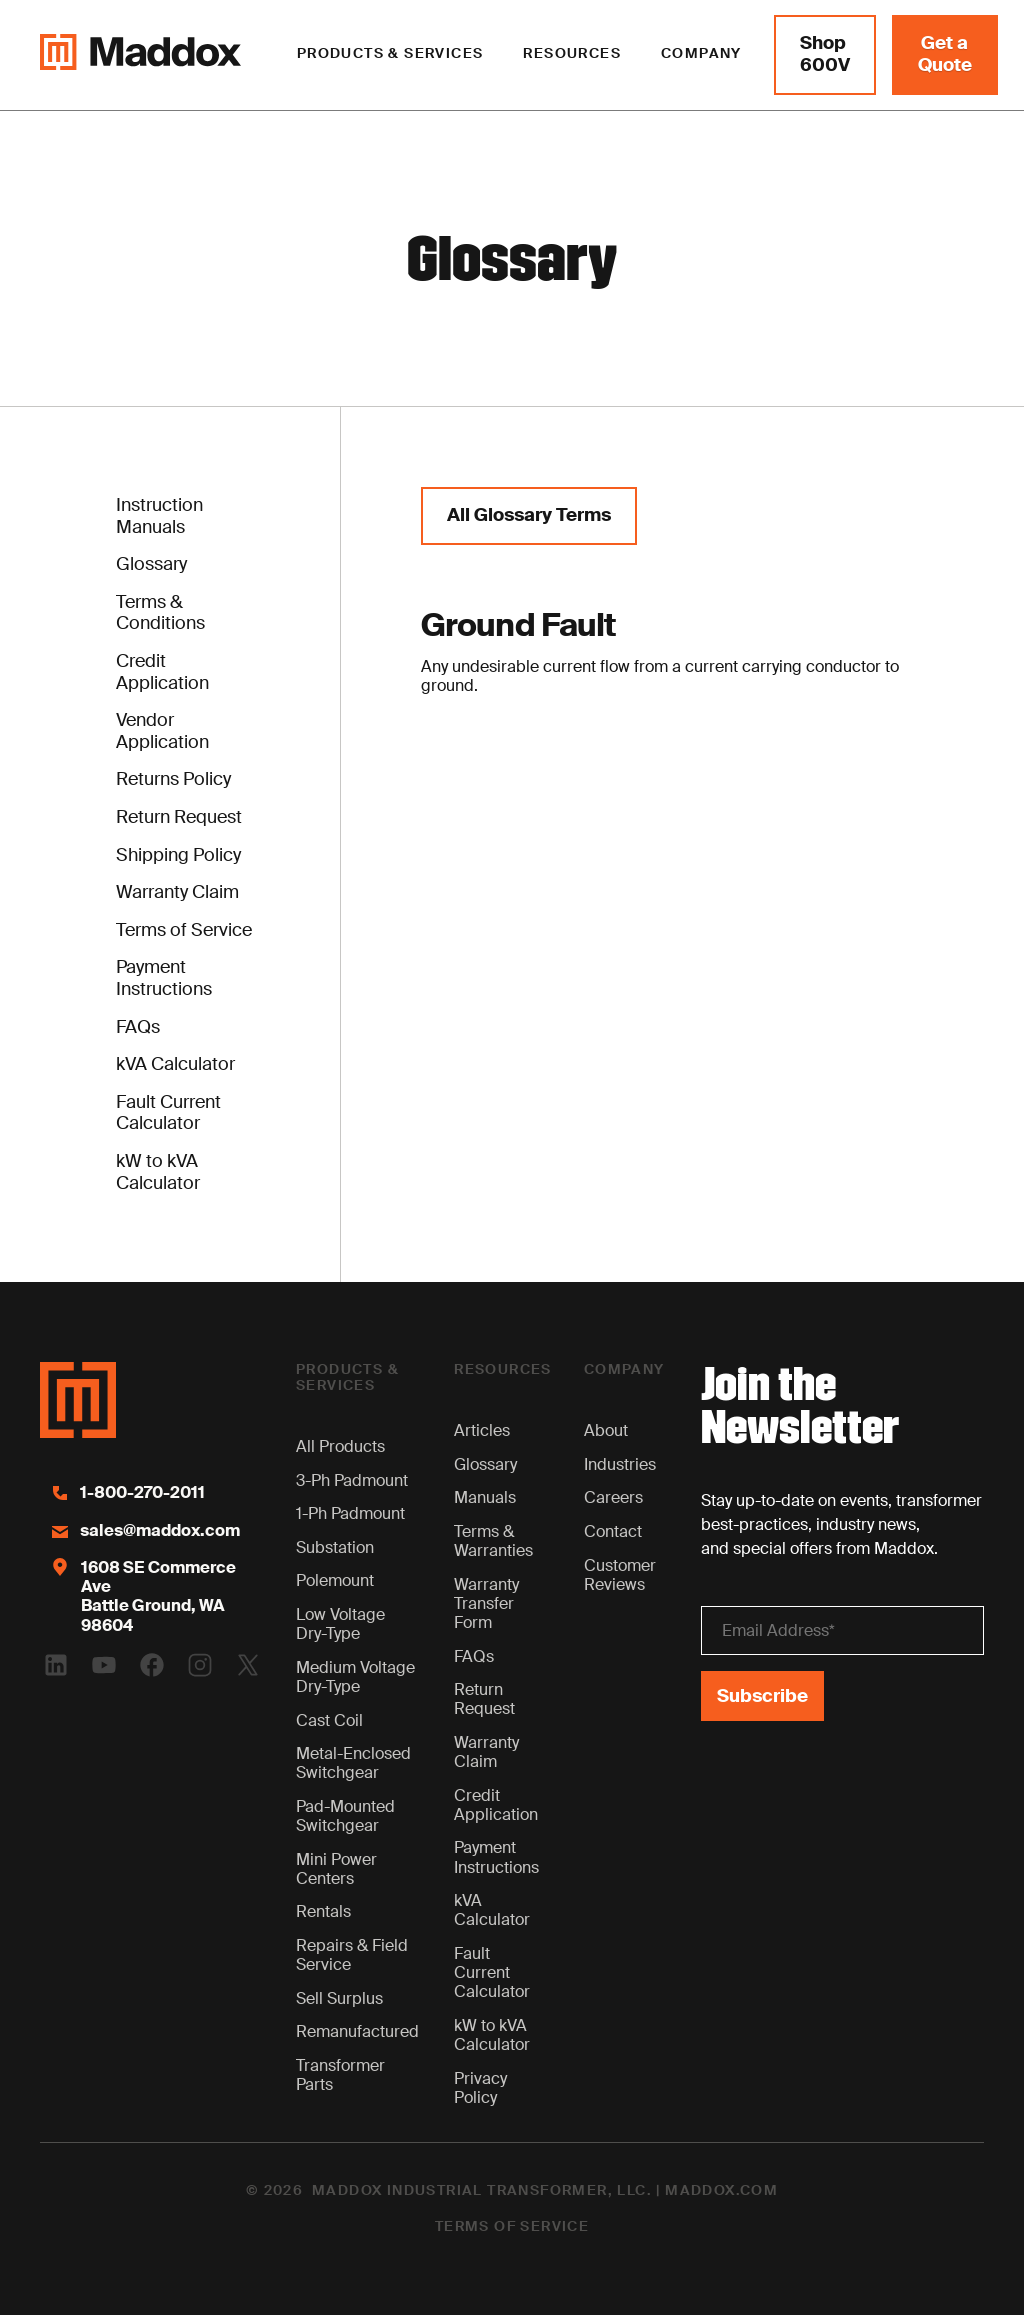  What do you see at coordinates (613, 1531) in the screenshot?
I see `Contact` at bounding box center [613, 1531].